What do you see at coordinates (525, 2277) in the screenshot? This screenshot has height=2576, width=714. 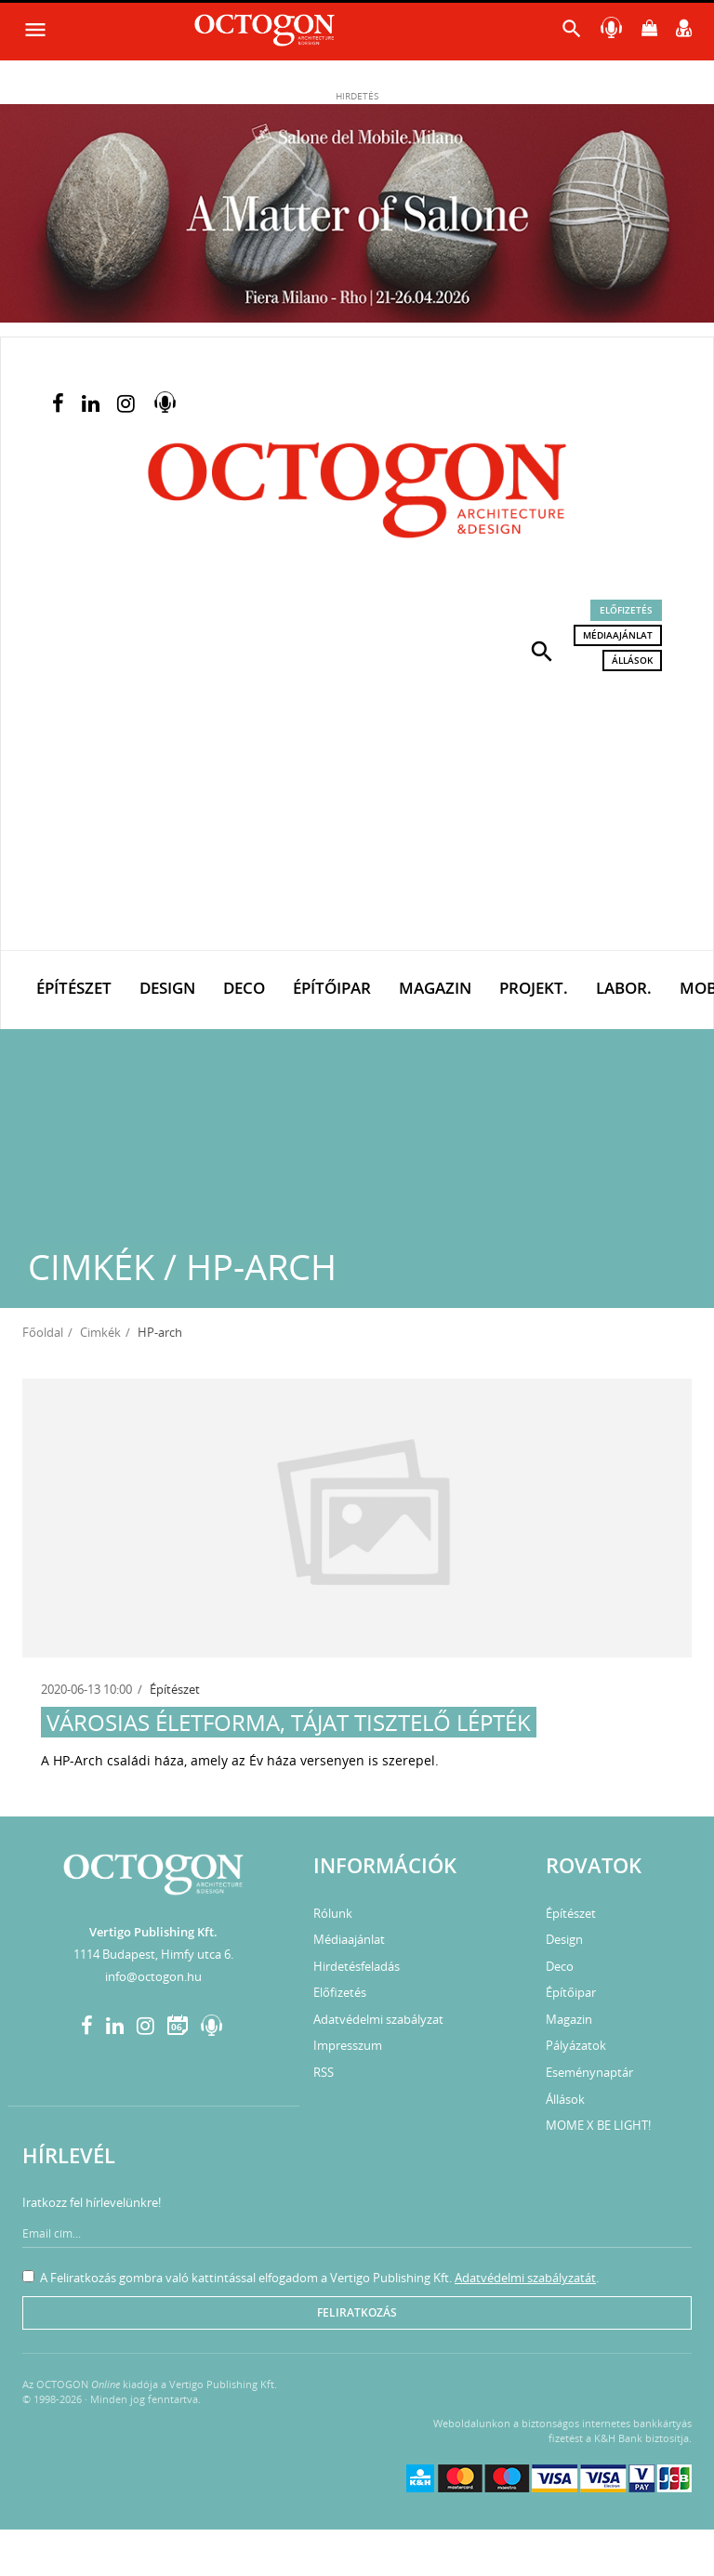 I see `Adatvédelmi szabályzatát` at bounding box center [525, 2277].